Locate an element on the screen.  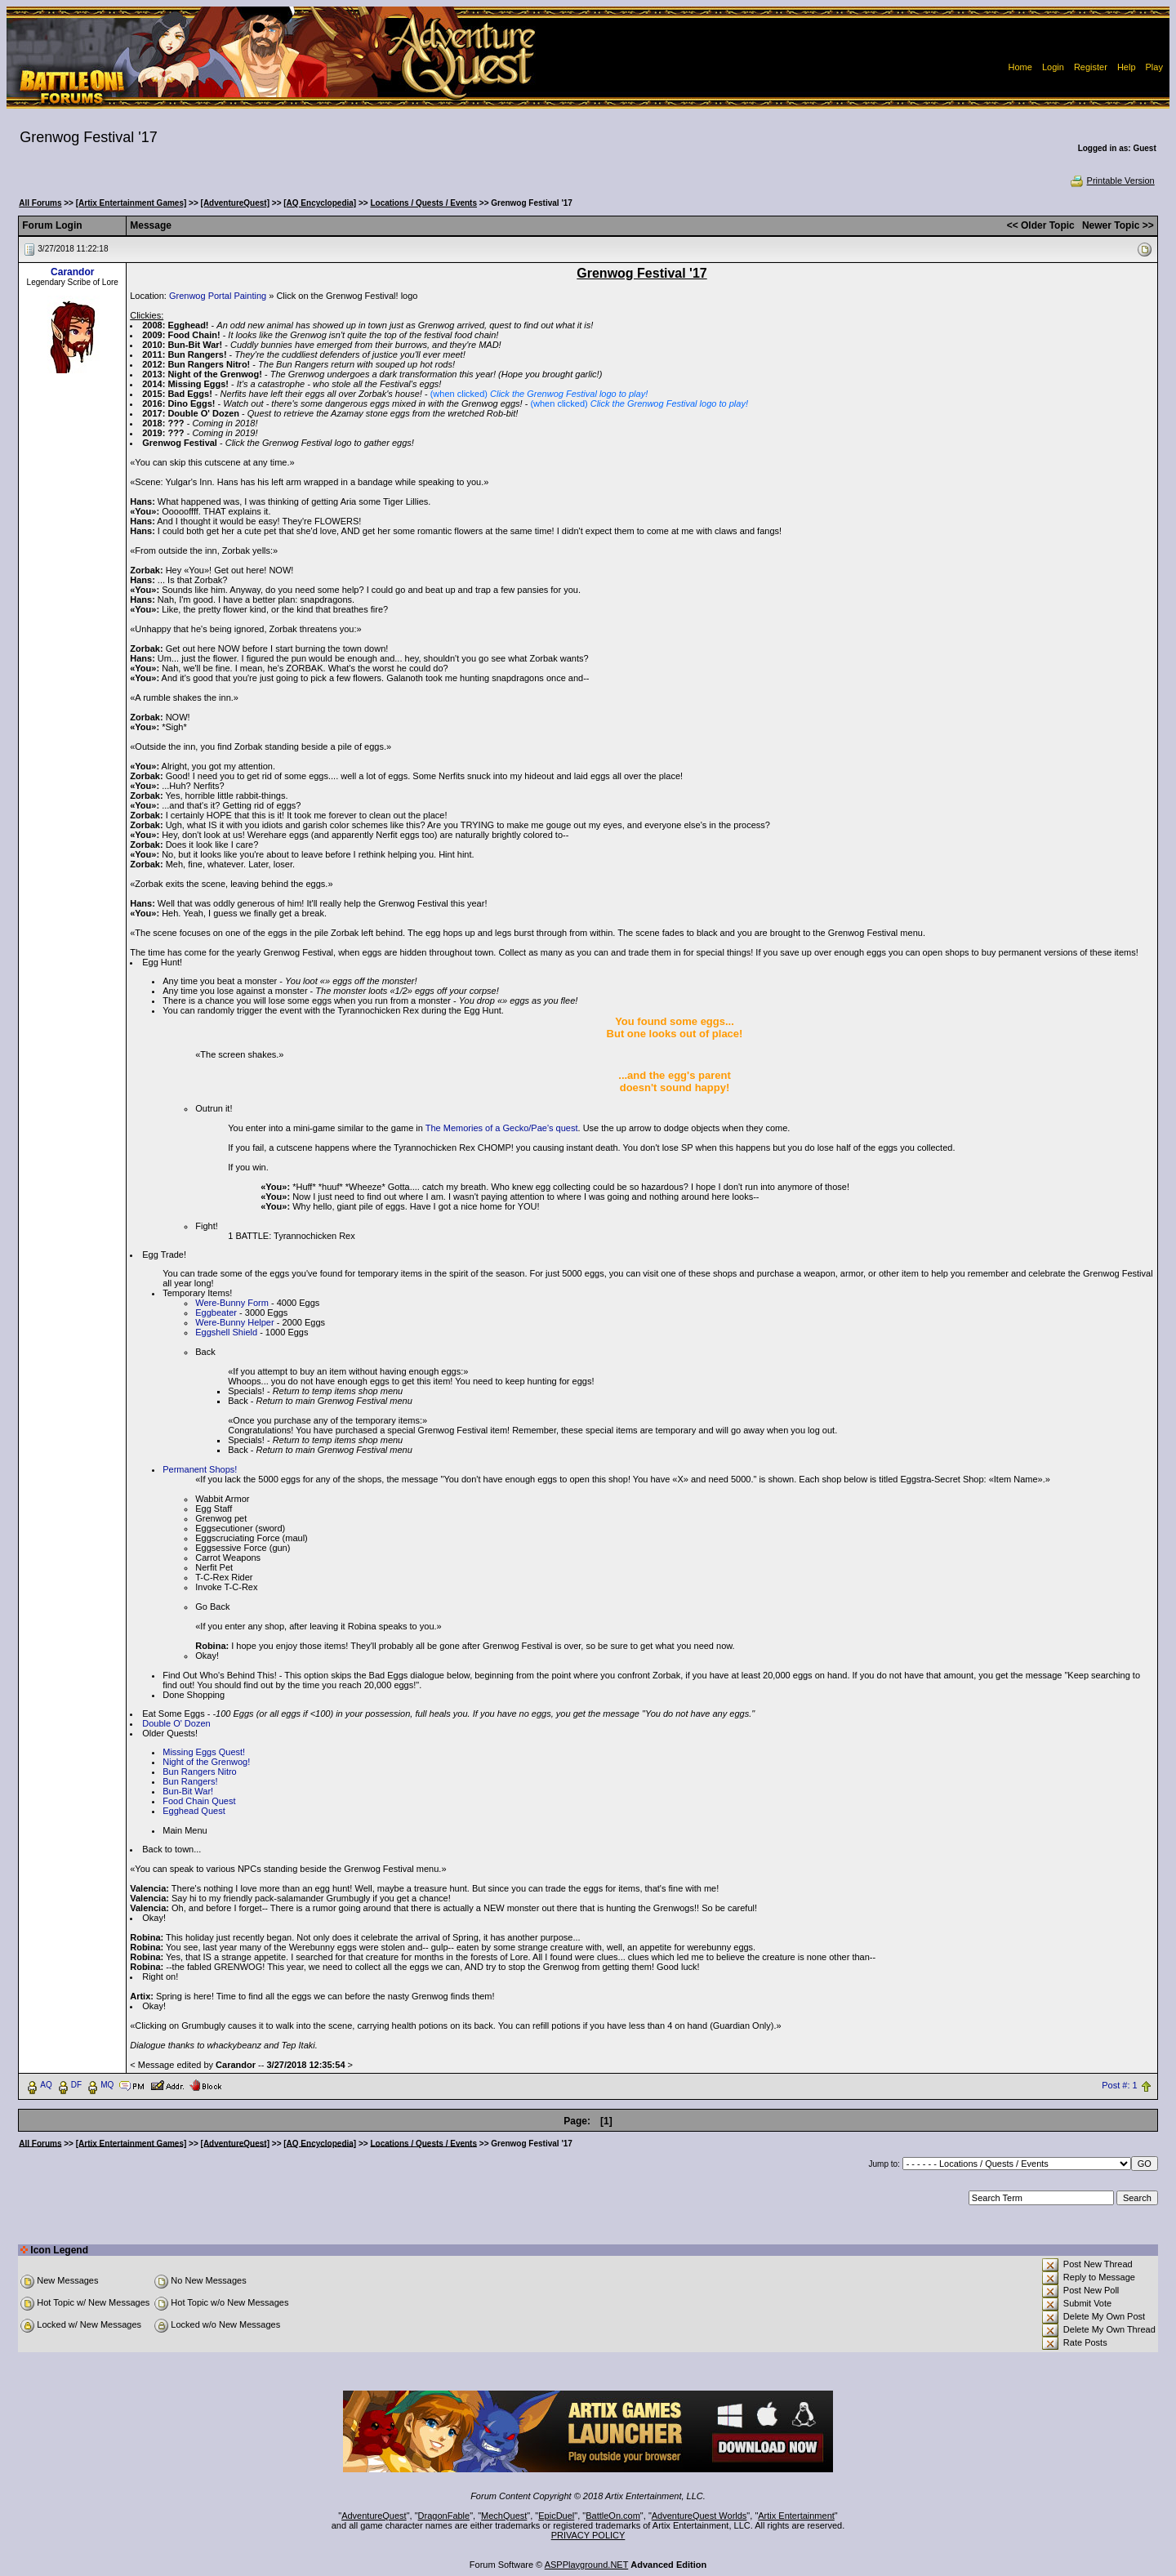
Grenwog Portal Painting is located at coordinates (217, 296).